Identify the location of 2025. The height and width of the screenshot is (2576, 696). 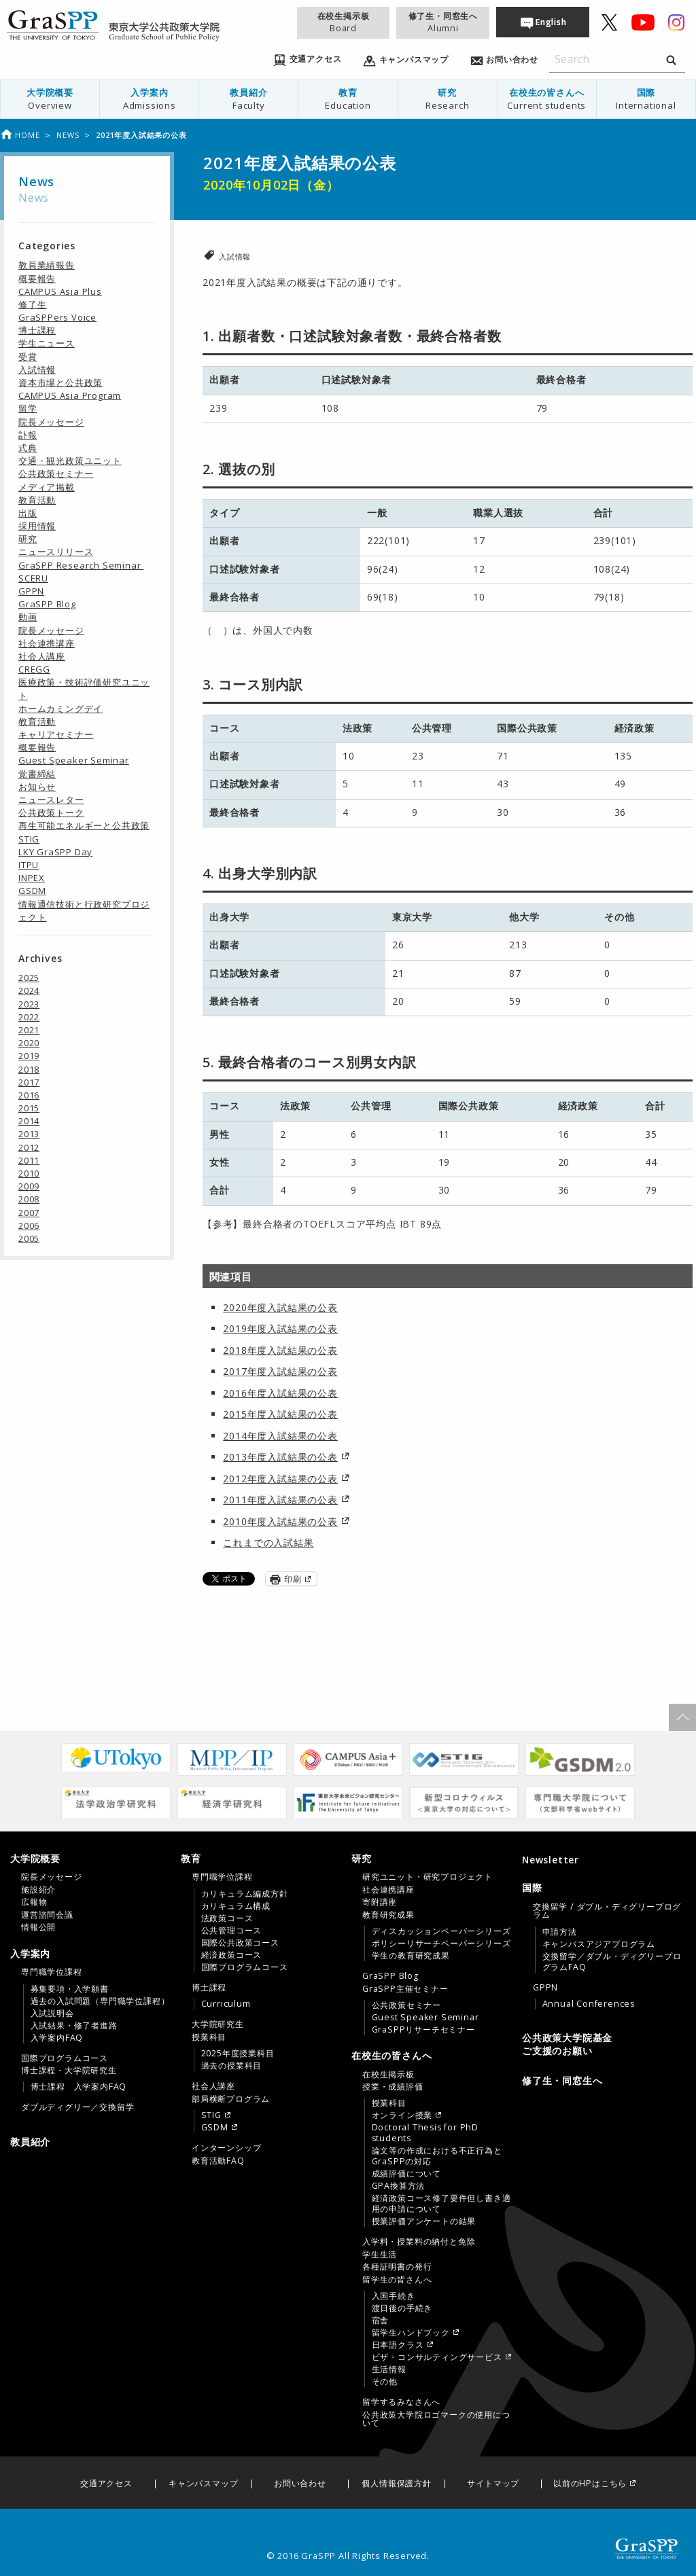
(28, 977).